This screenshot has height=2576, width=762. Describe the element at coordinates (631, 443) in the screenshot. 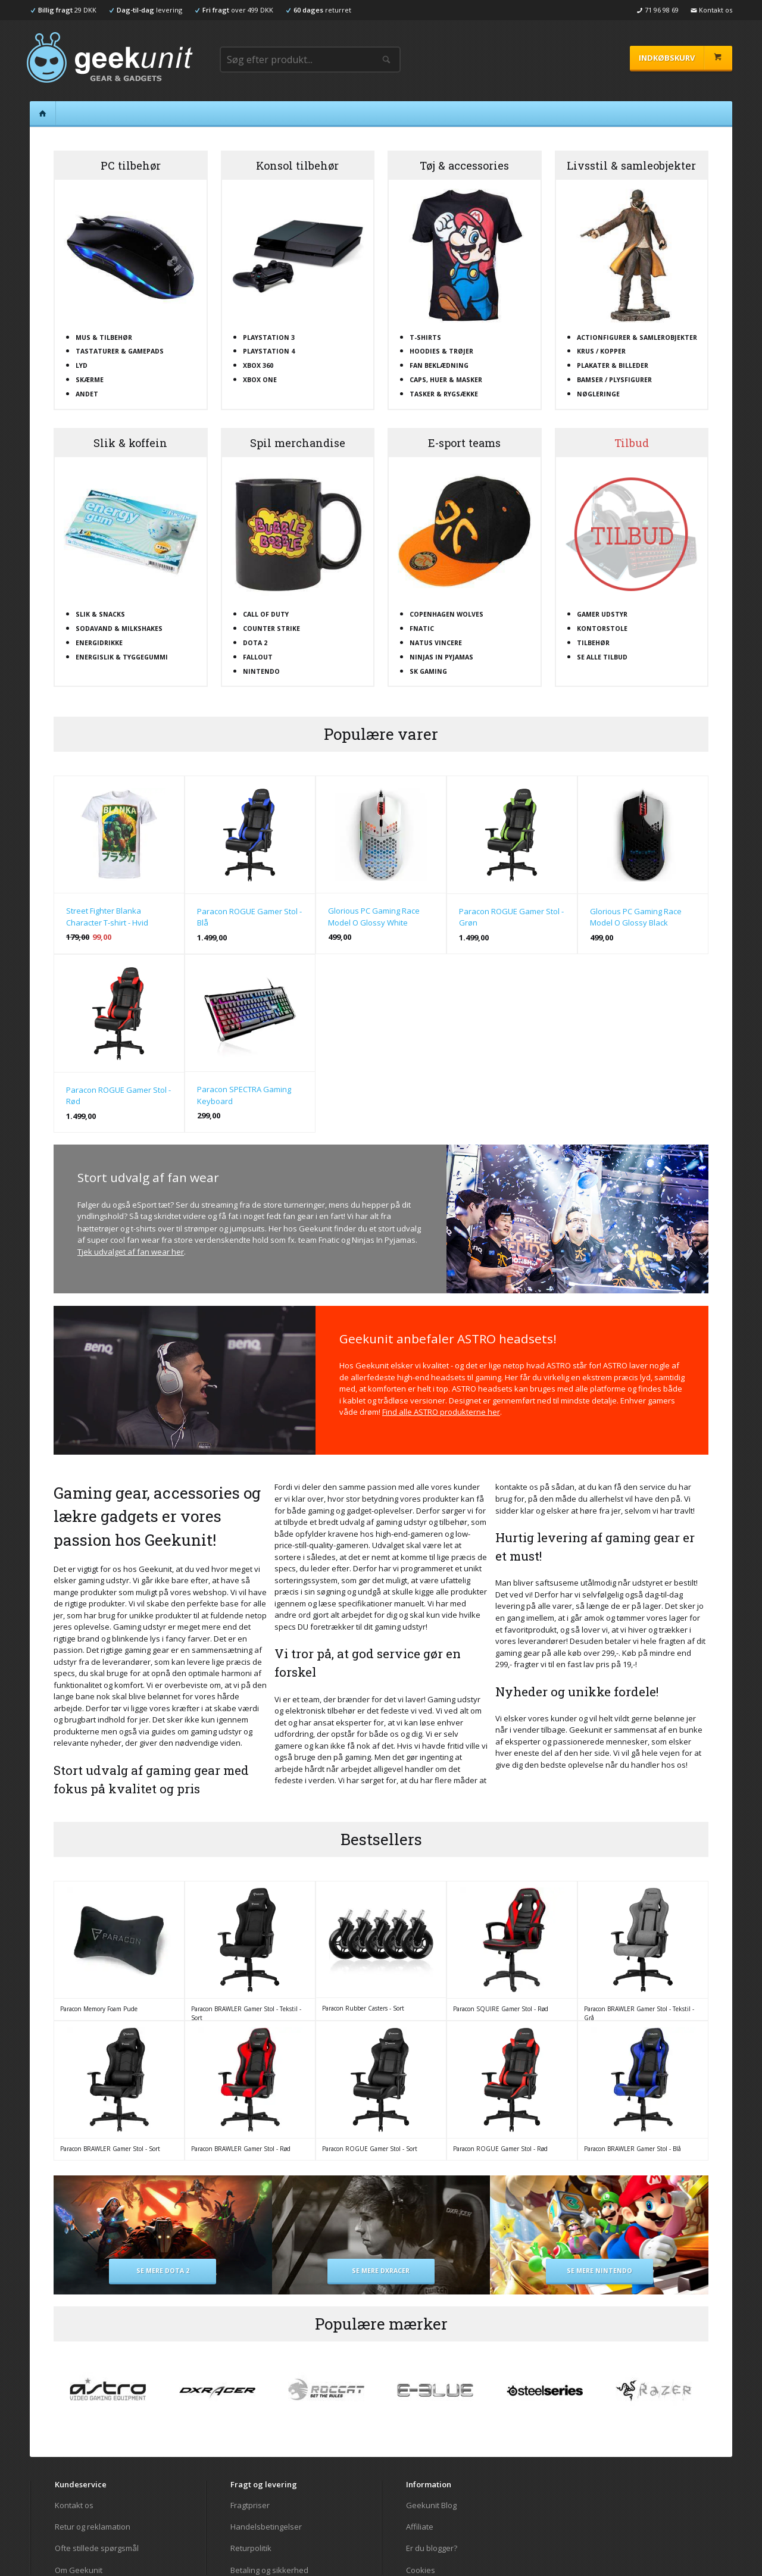

I see `Tilbud` at that location.